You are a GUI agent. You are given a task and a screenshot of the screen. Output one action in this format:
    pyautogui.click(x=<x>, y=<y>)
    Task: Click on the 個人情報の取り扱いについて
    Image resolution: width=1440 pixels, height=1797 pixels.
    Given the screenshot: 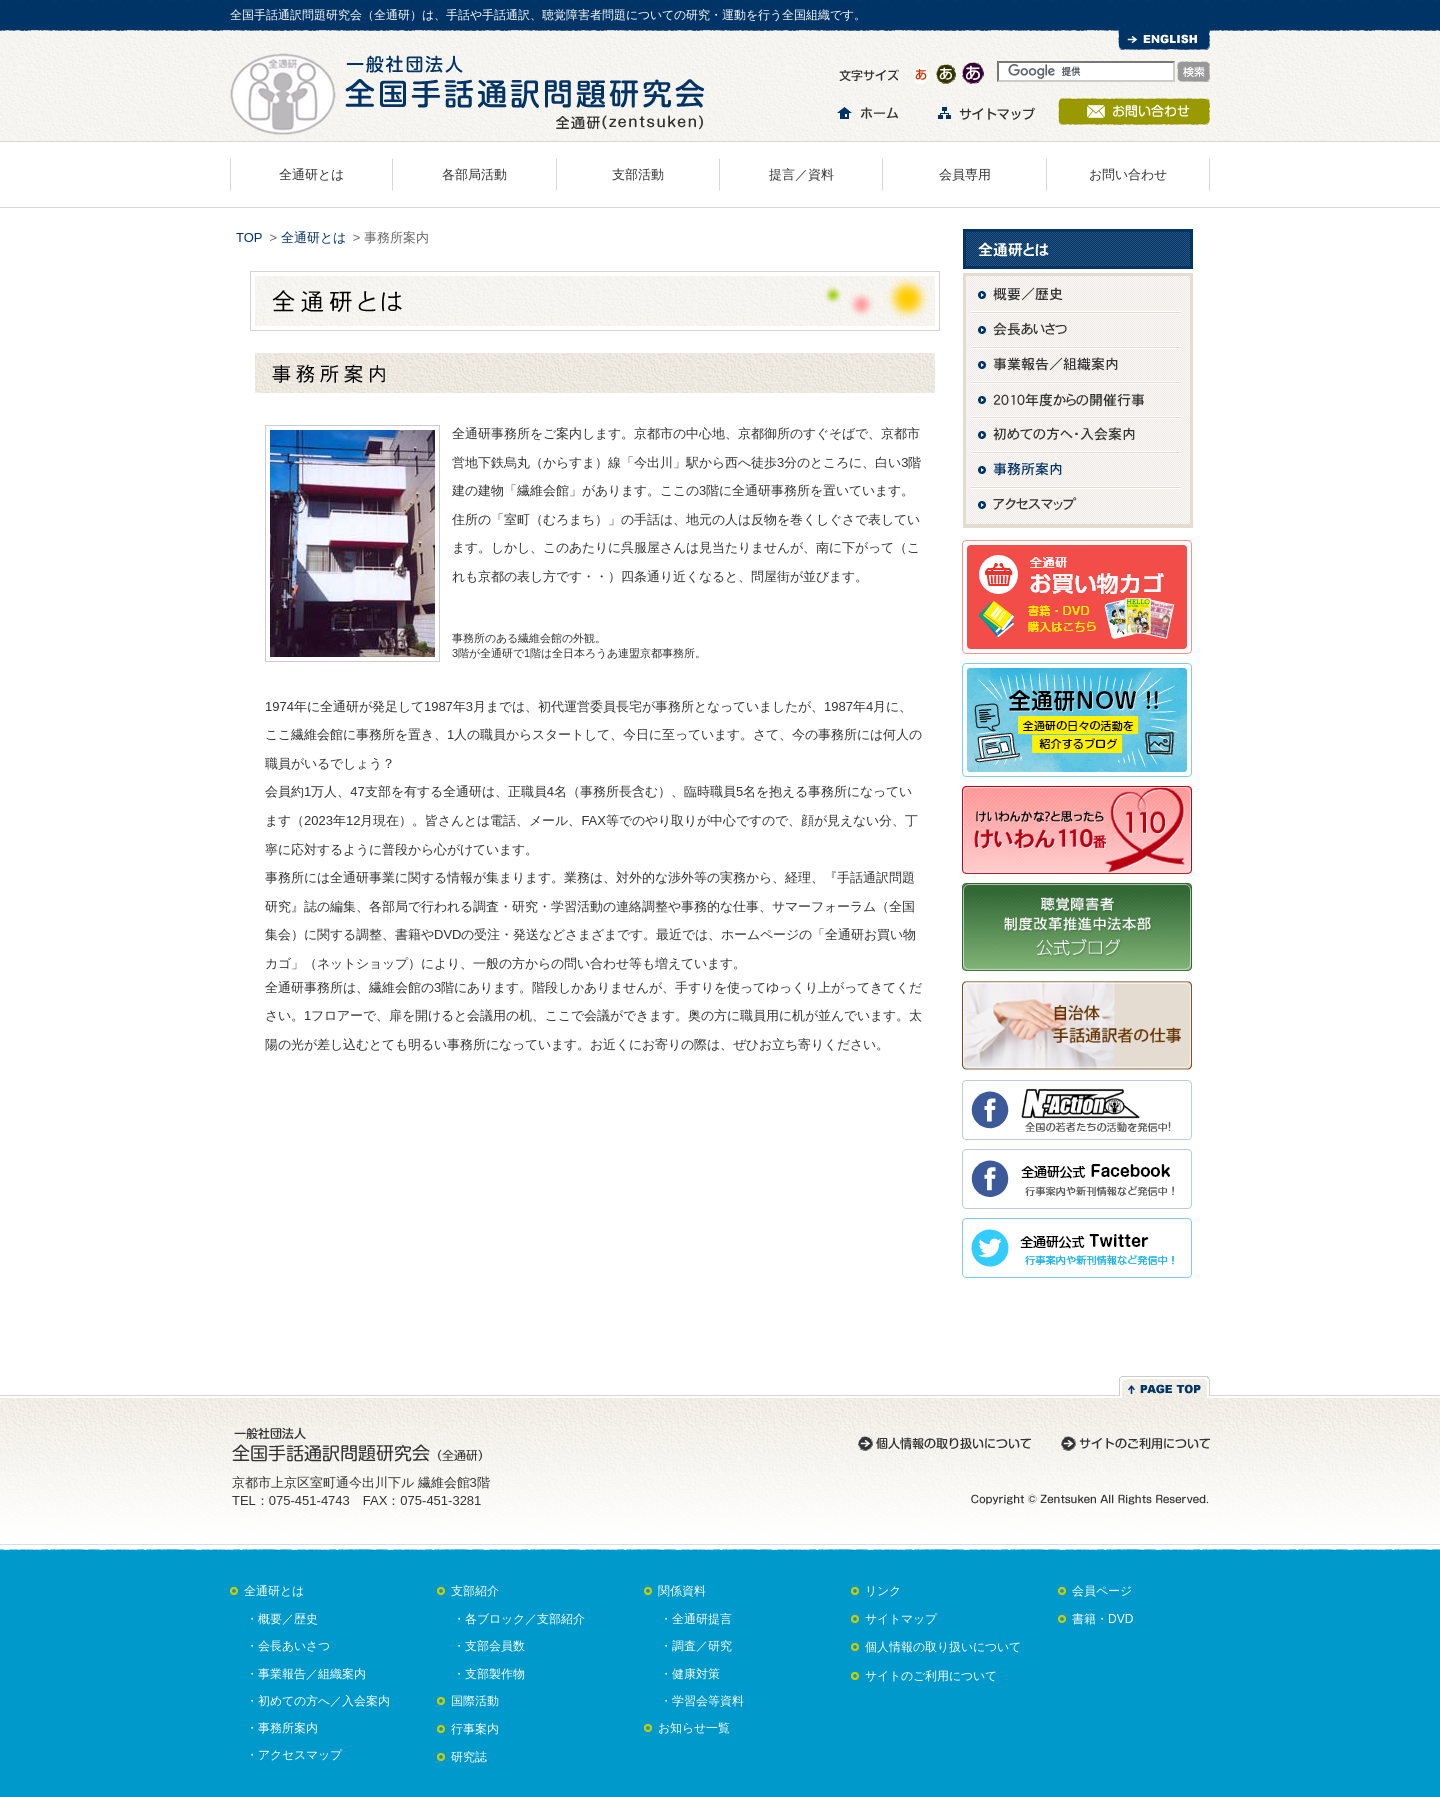 What is the action you would take?
    pyautogui.click(x=943, y=1647)
    